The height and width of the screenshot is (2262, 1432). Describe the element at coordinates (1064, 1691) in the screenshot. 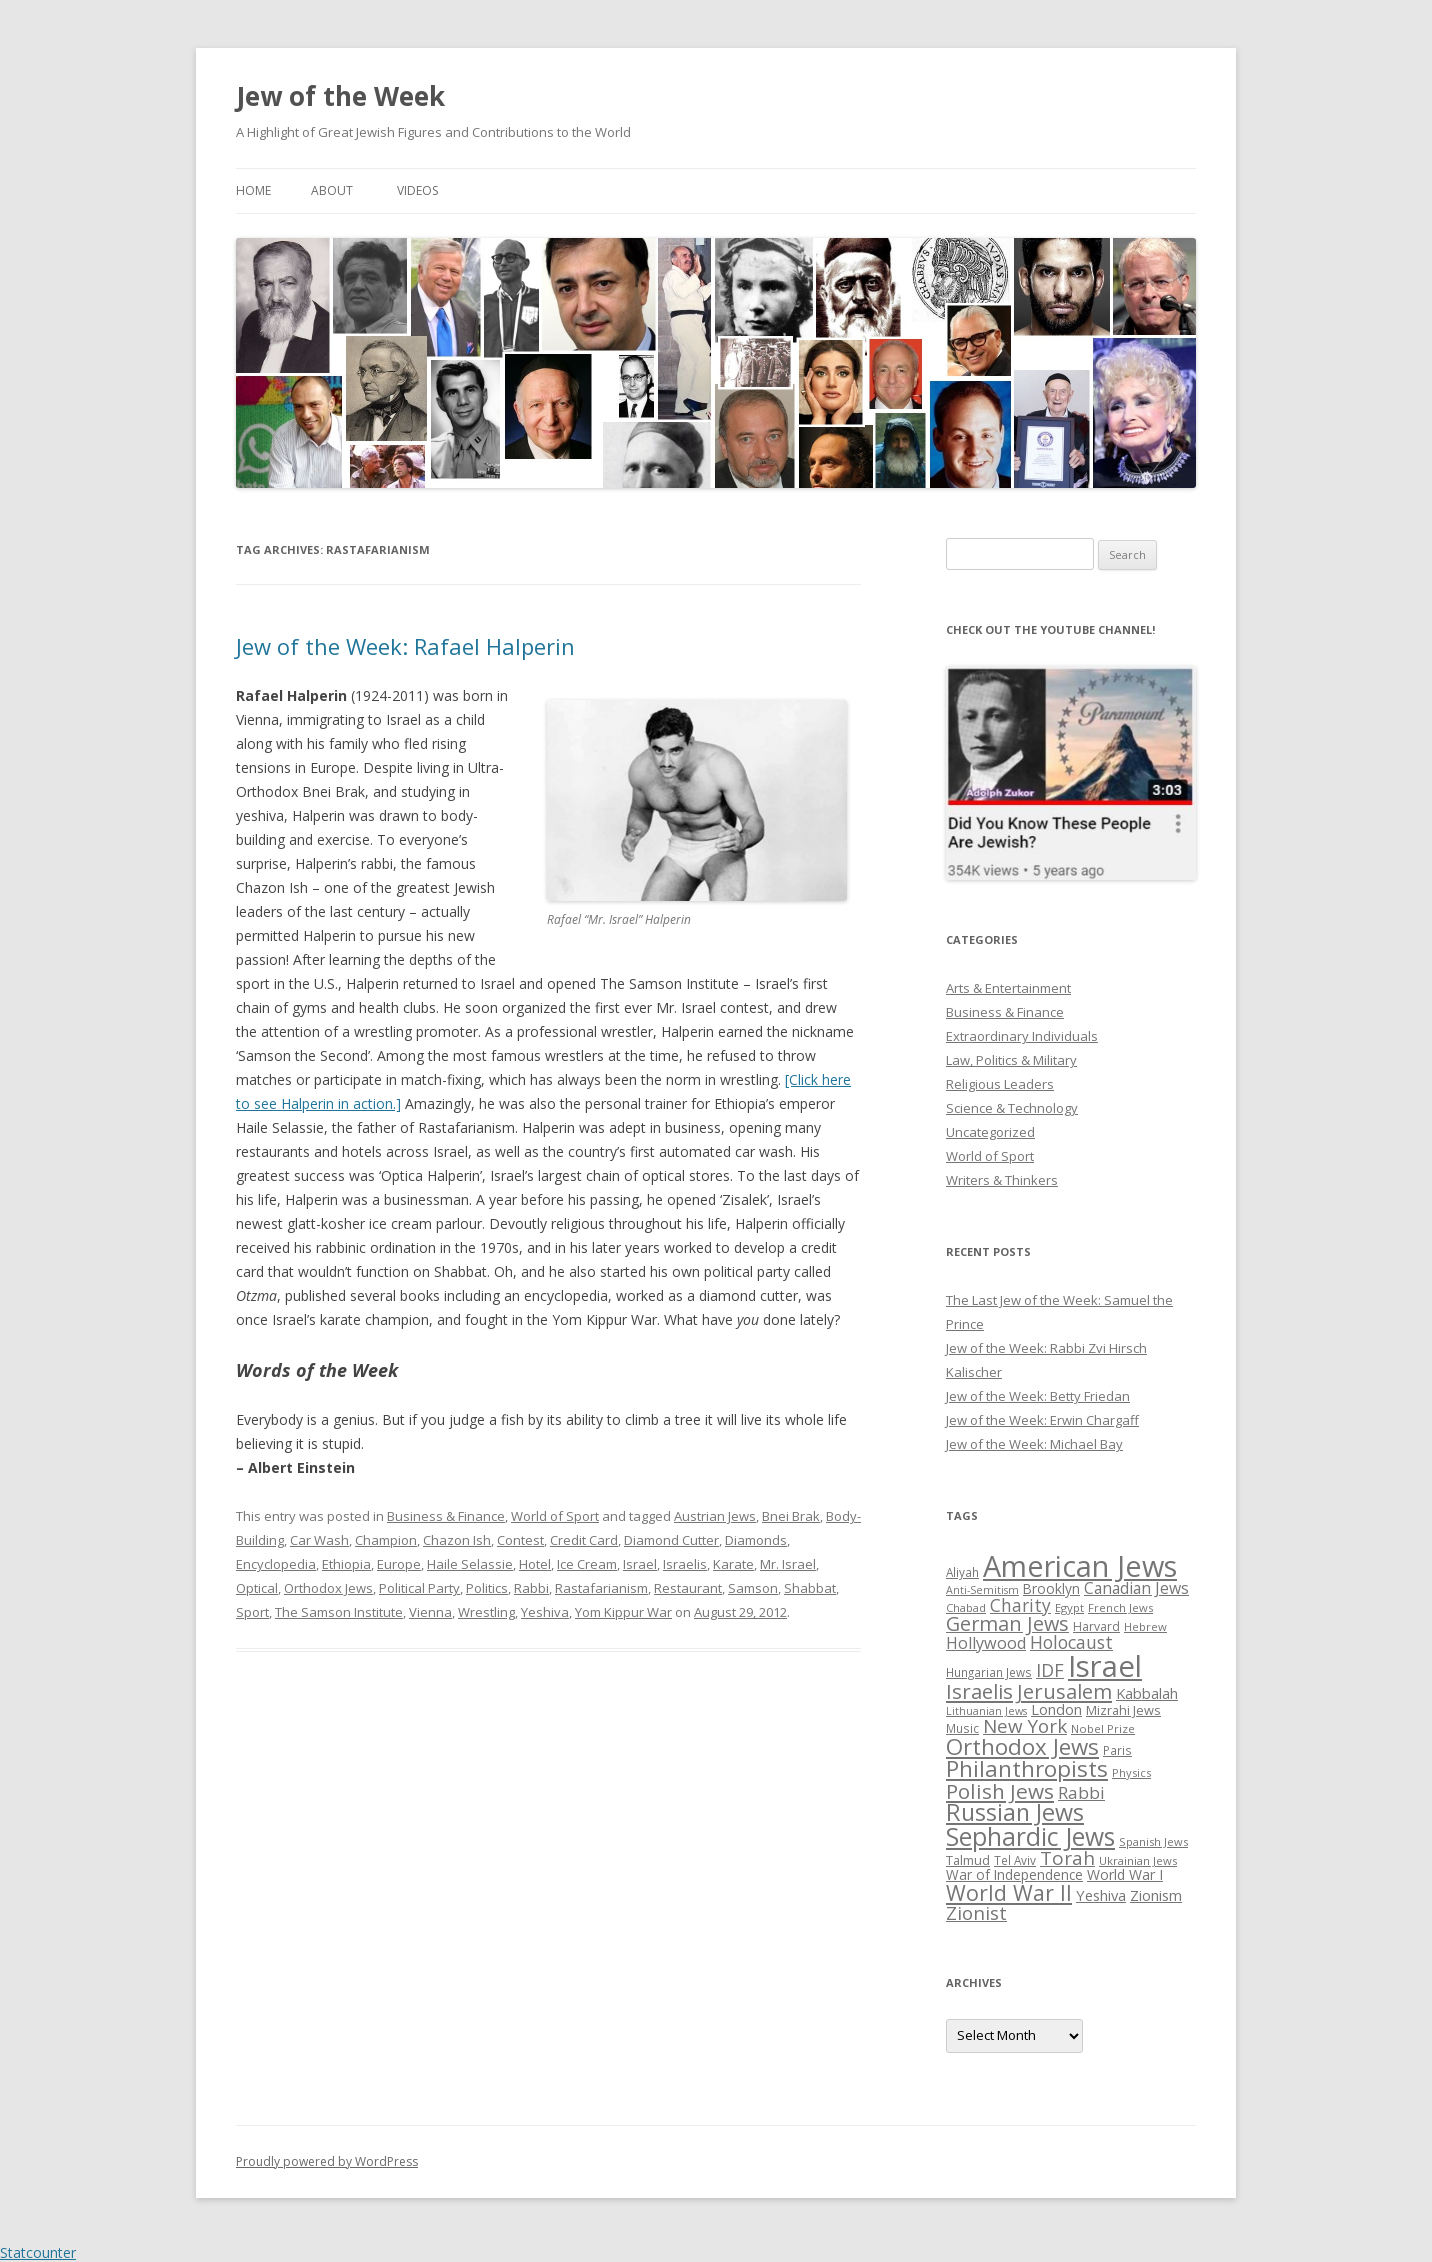

I see `Jerusalem [Jerusalem (67 items)]` at that location.